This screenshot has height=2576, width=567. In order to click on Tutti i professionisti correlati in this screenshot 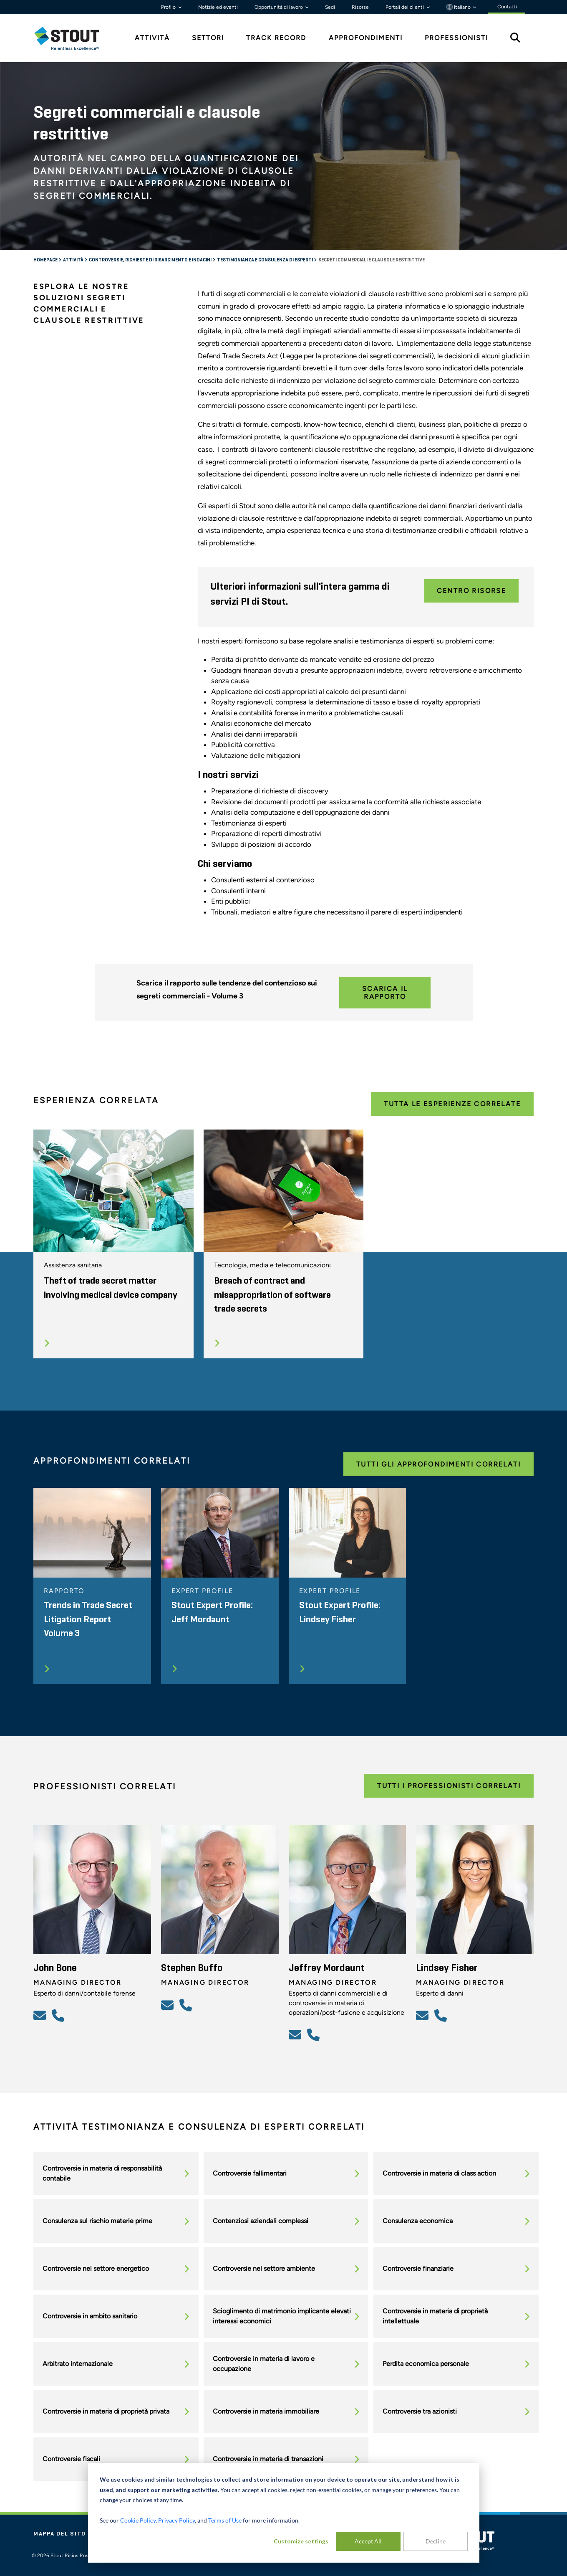, I will do `click(449, 1786)`.